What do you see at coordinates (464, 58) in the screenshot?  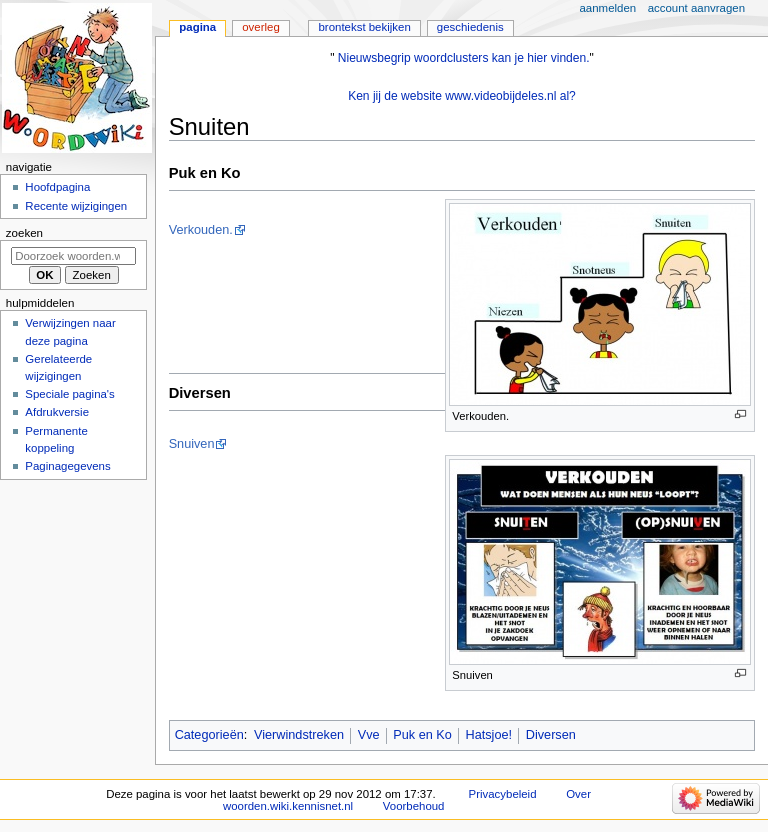 I see `Nieuwsbegrip woordclusters kan je hier vinden.` at bounding box center [464, 58].